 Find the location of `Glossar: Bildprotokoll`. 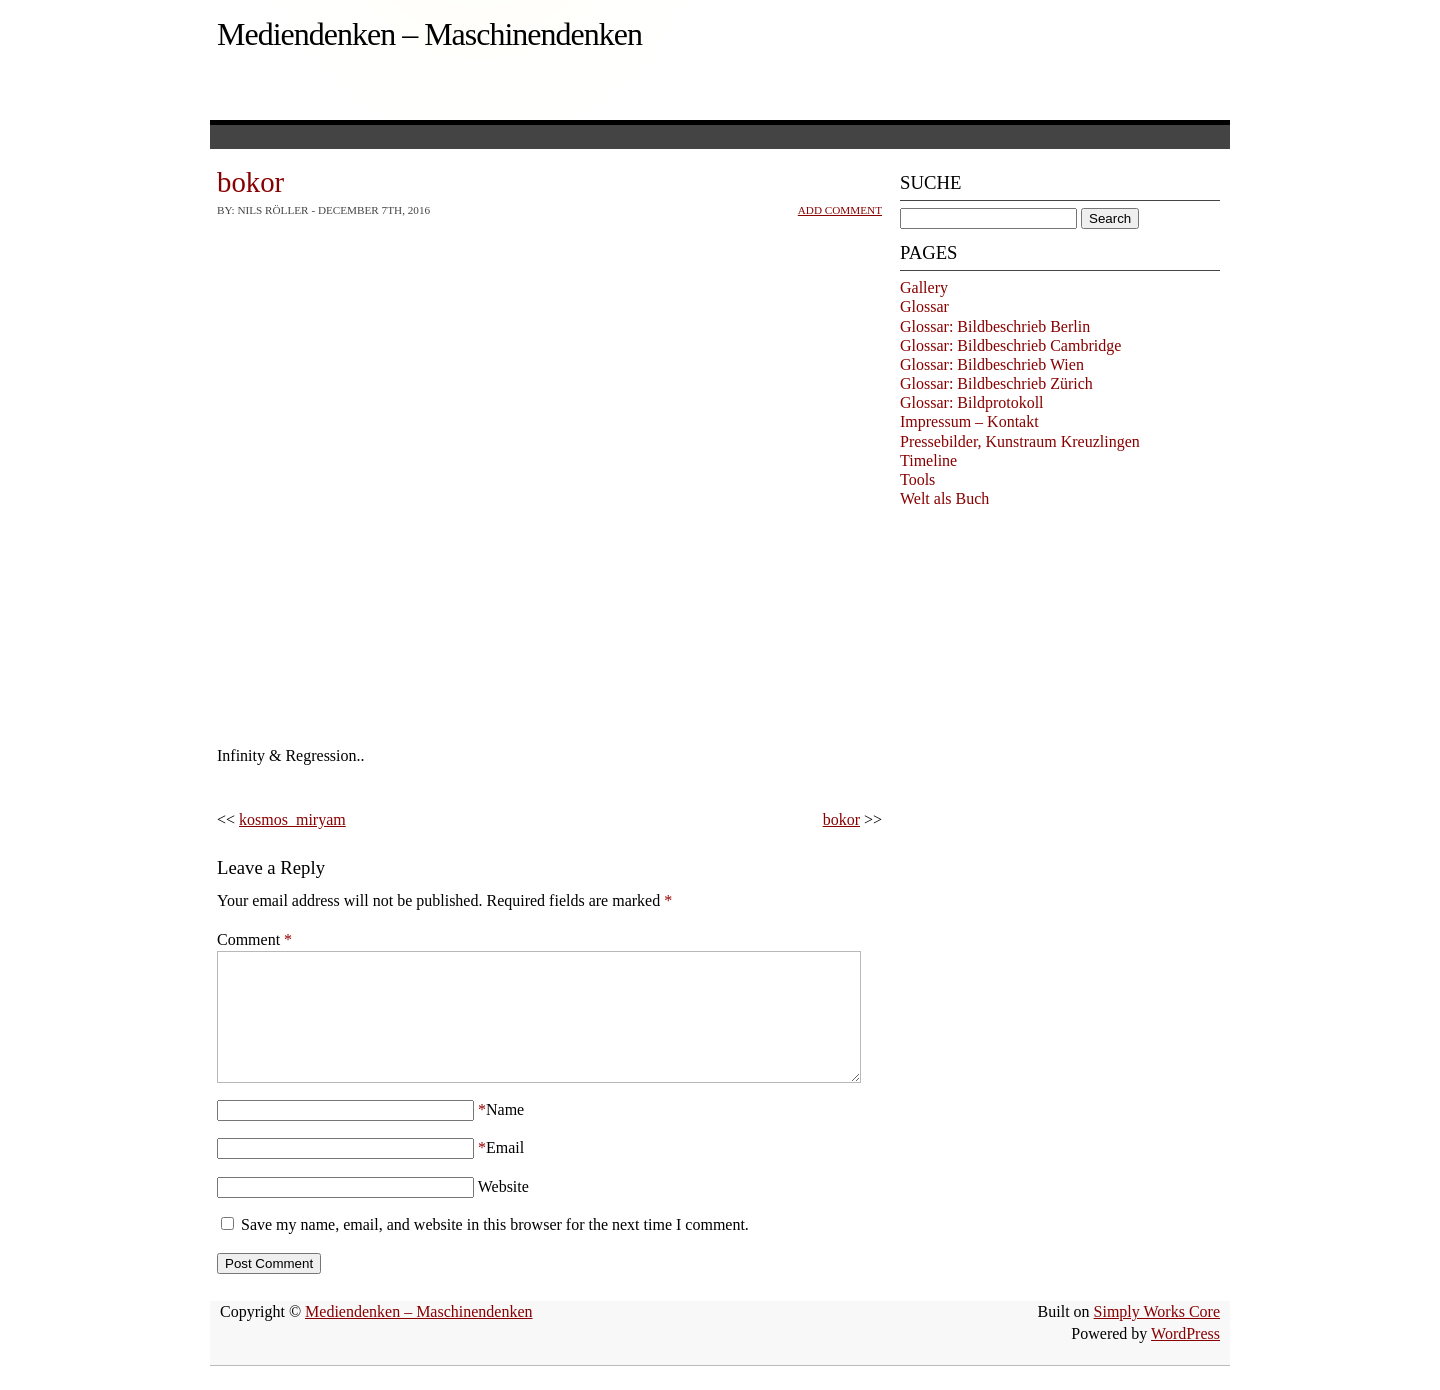

Glossar: Bildprotokoll is located at coordinates (972, 402).